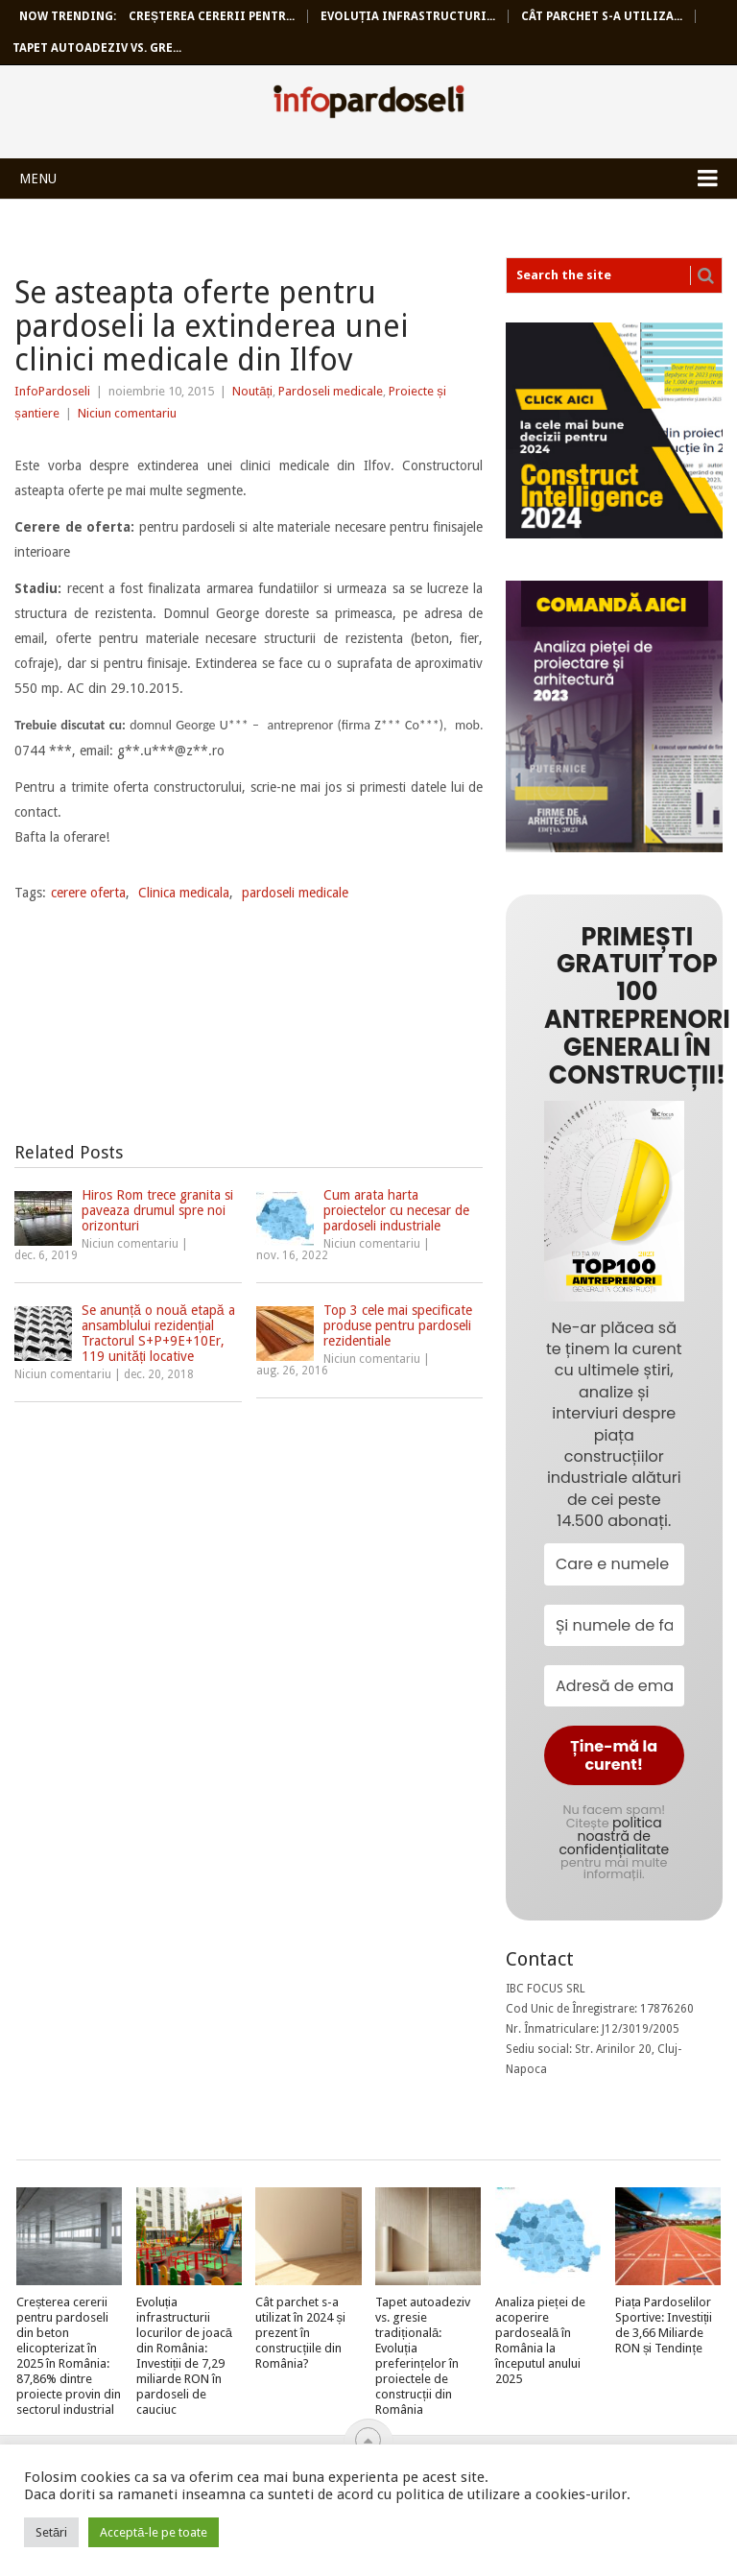 The image size is (737, 2576). I want to click on [Care e numele tău?], so click(614, 1564).